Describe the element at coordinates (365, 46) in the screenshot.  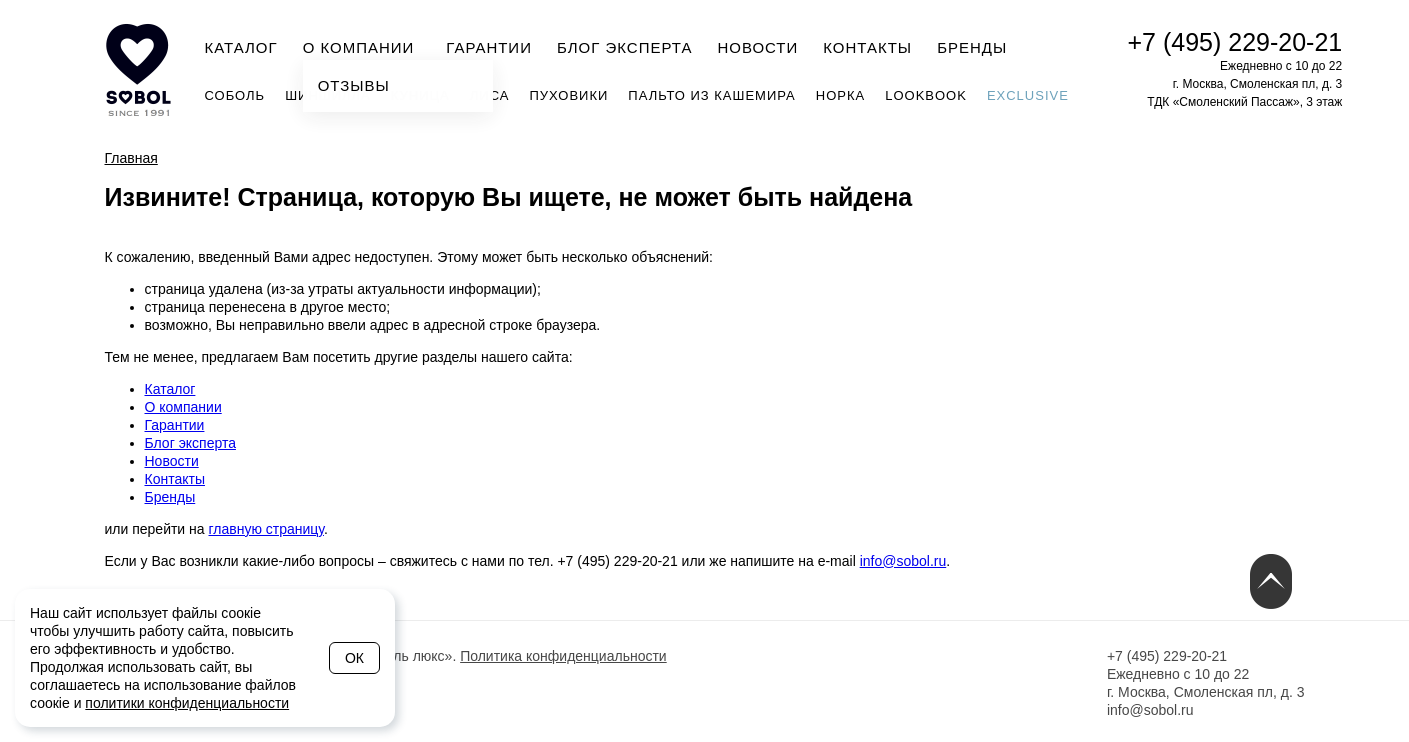
I see `О компании` at that location.